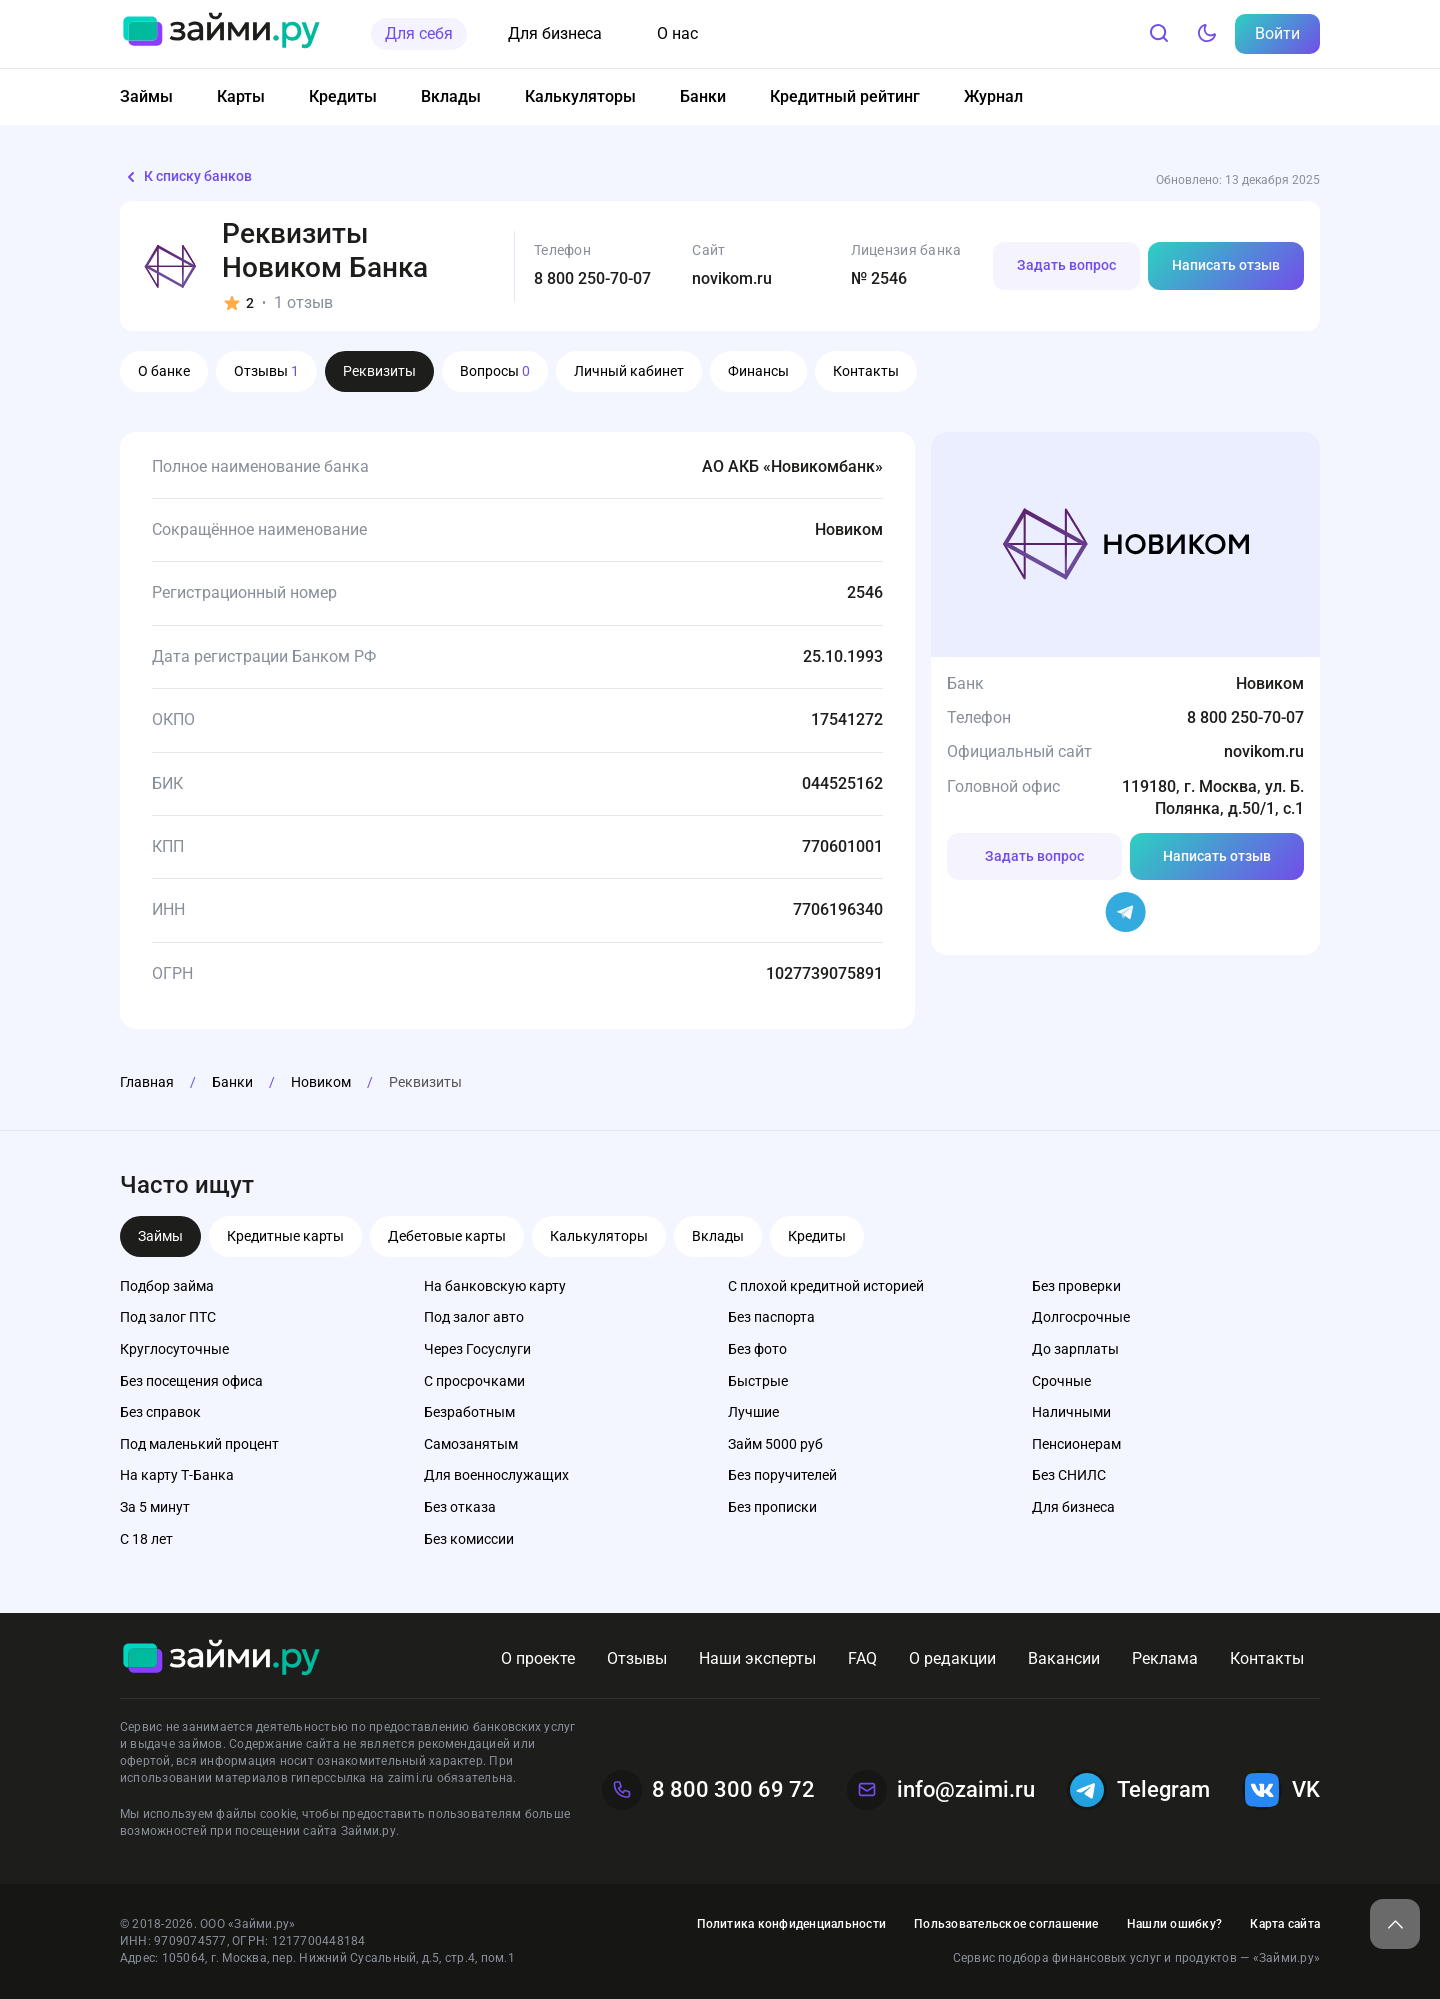 This screenshot has width=1440, height=1999. What do you see at coordinates (592, 278) in the screenshot?
I see `8 800 250-70-07` at bounding box center [592, 278].